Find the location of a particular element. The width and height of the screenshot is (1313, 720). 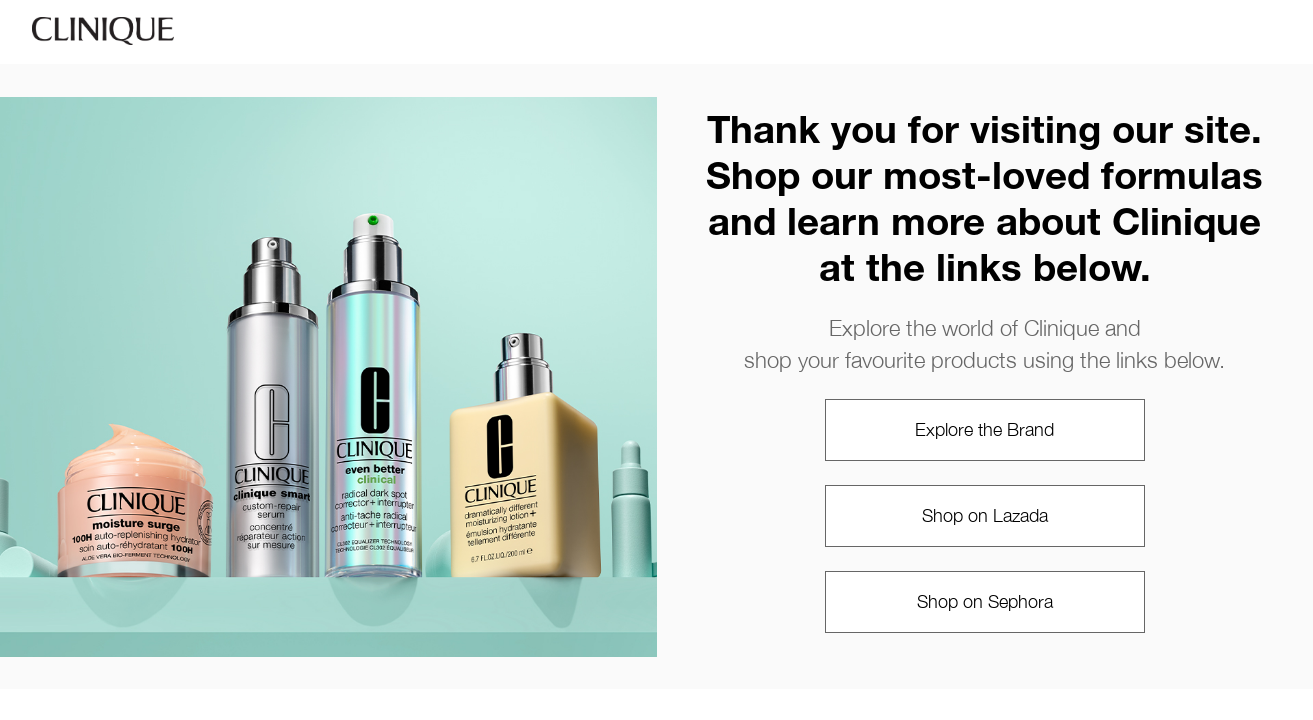

Shop on Lazada is located at coordinates (985, 515).